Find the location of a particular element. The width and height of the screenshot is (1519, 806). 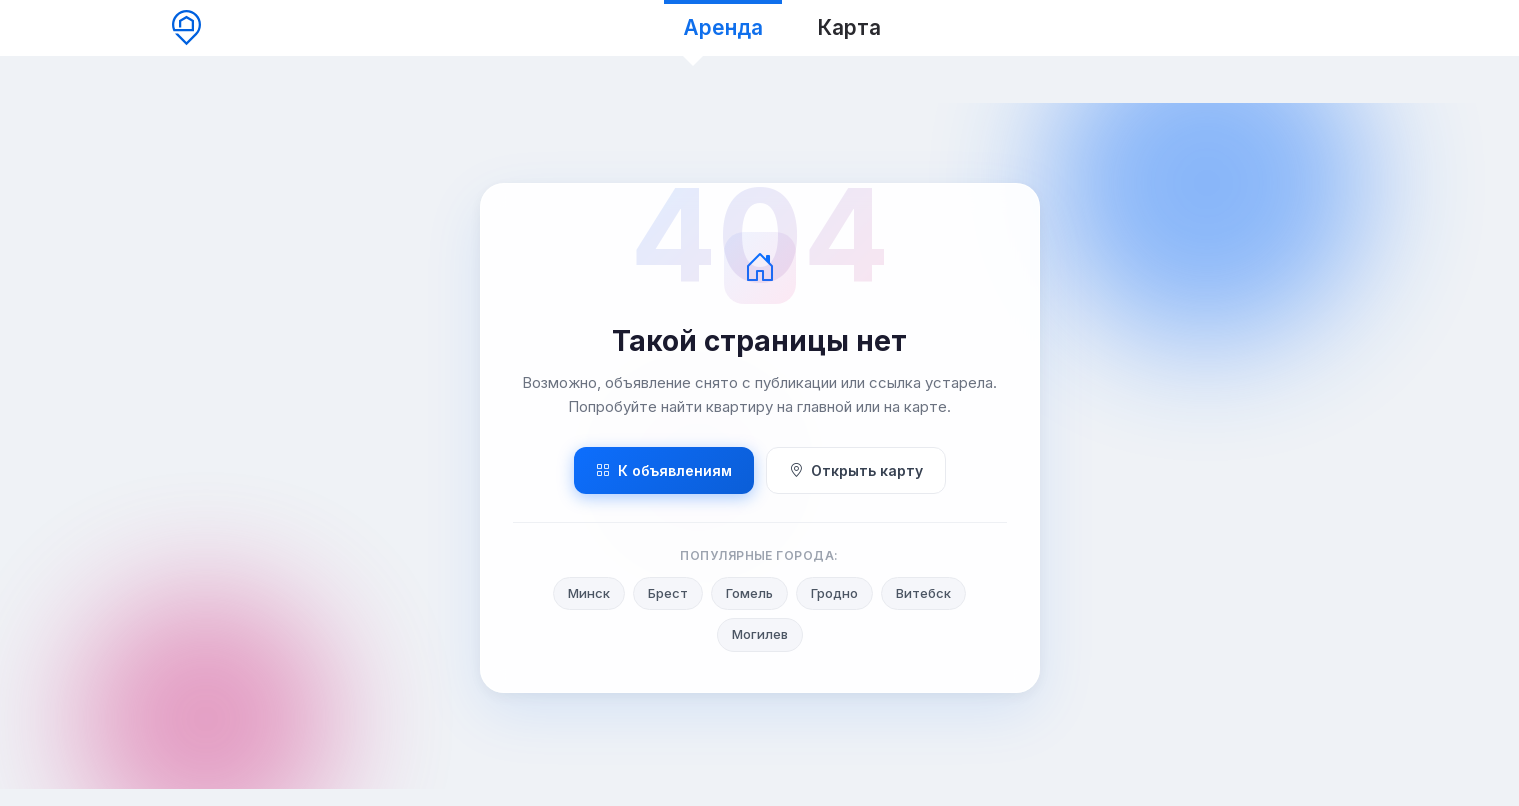

Открыть карту is located at coordinates (856, 470).